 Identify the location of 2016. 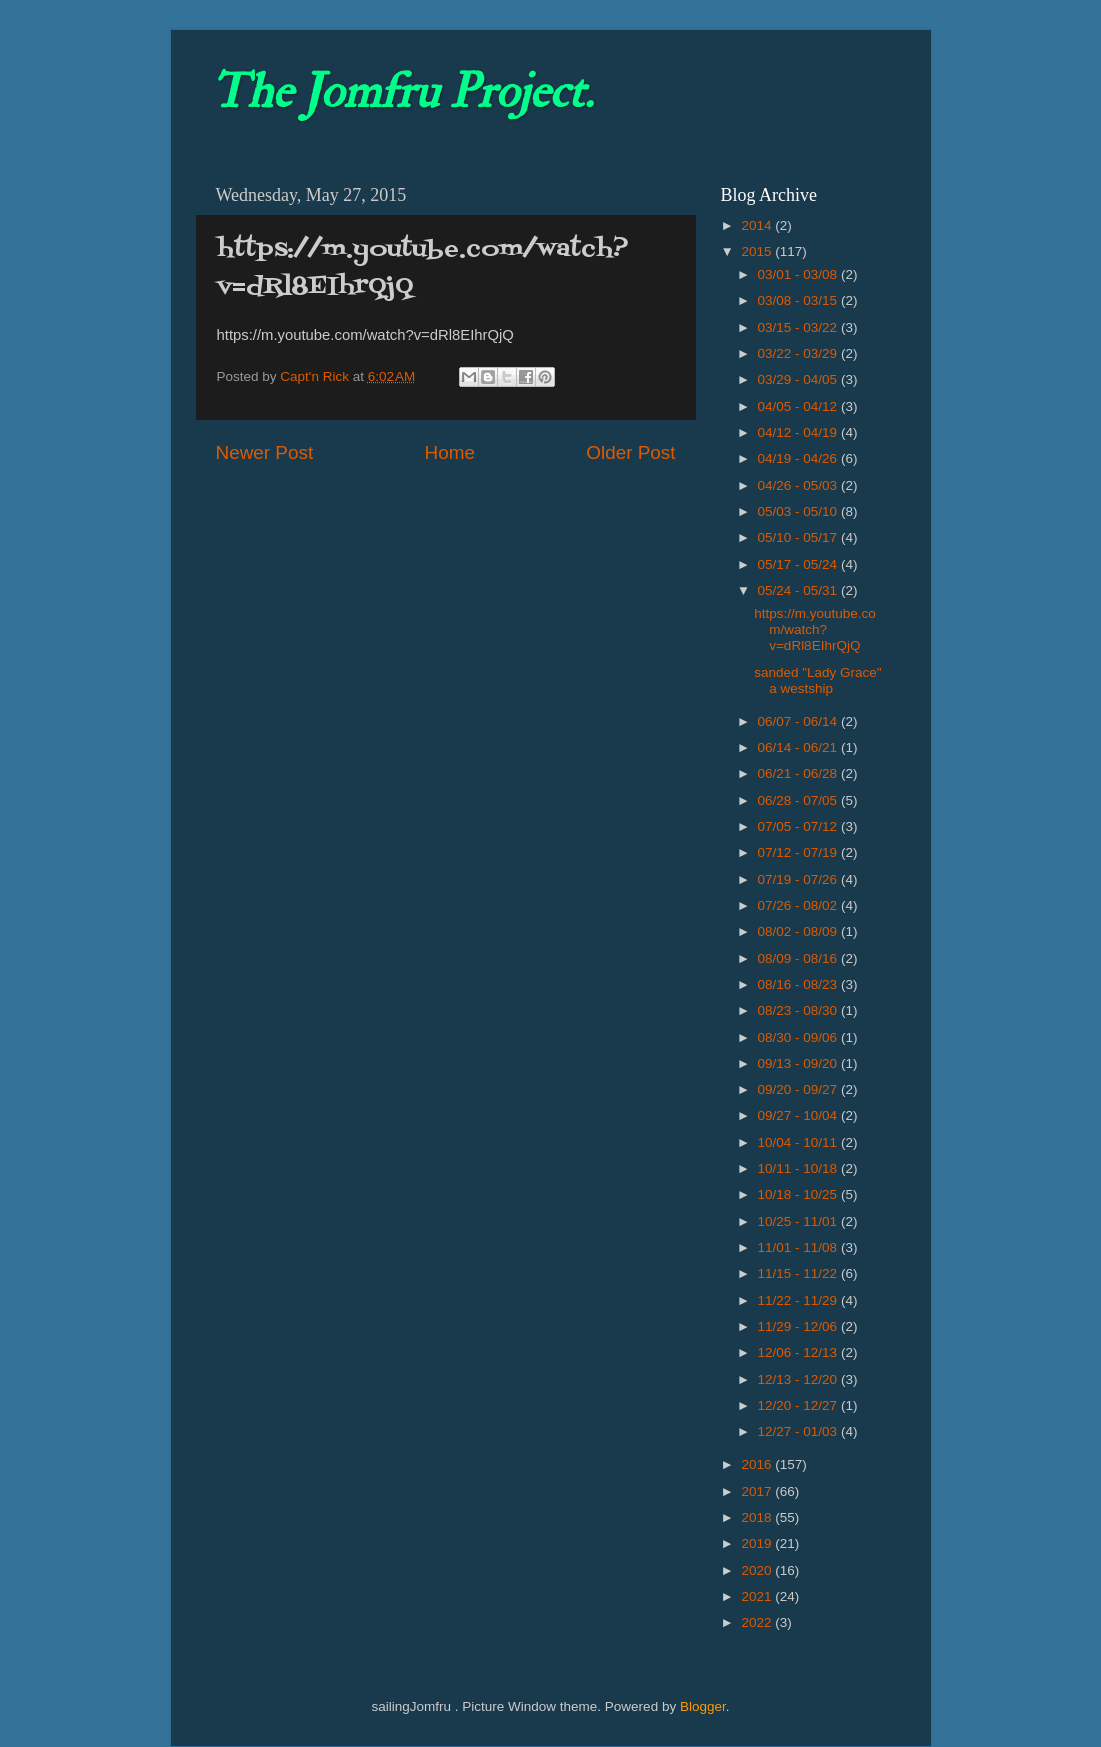
(758, 1464).